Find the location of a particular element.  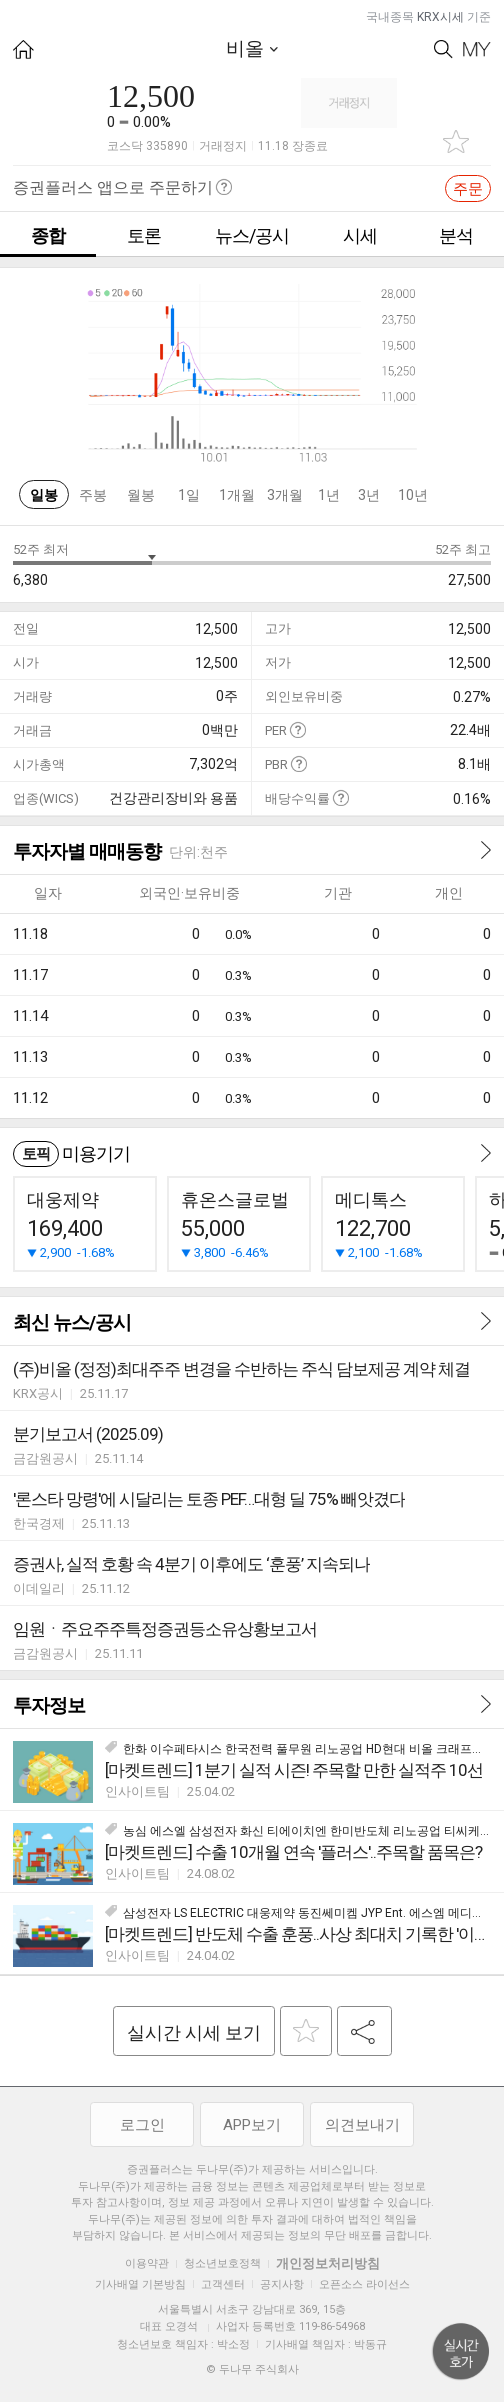

도움말 is located at coordinates (297, 729).